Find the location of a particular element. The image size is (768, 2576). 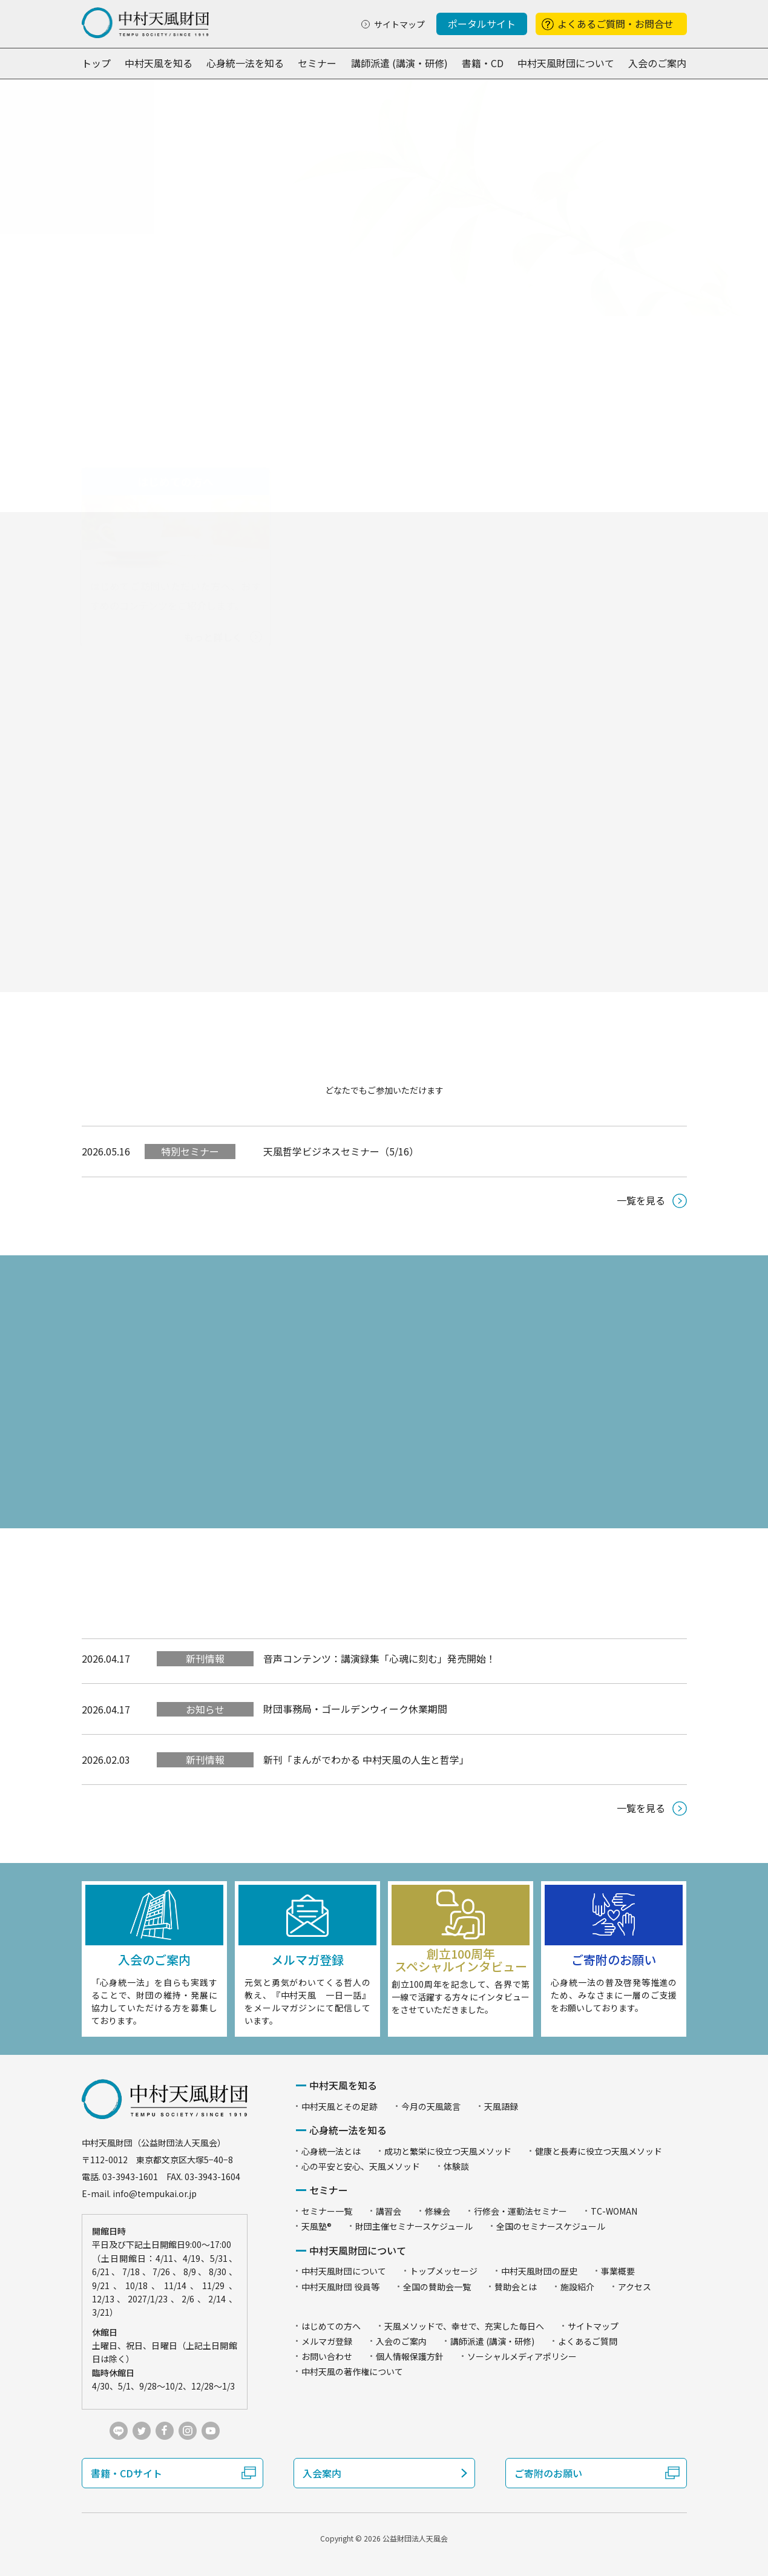

お知らせ is located at coordinates (205, 1709).